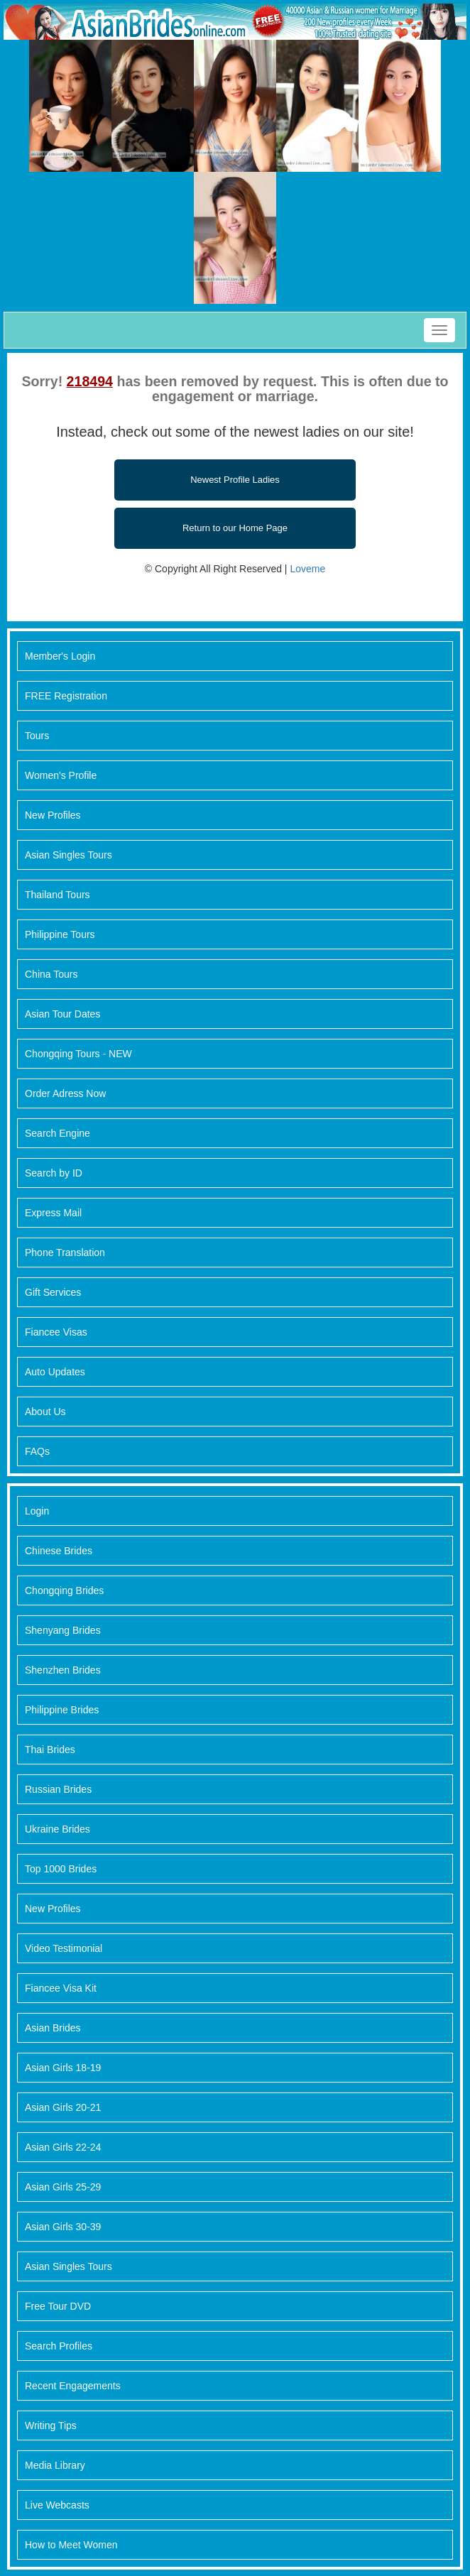 This screenshot has height=2576, width=470. I want to click on Top 1000 Brides, so click(61, 1868).